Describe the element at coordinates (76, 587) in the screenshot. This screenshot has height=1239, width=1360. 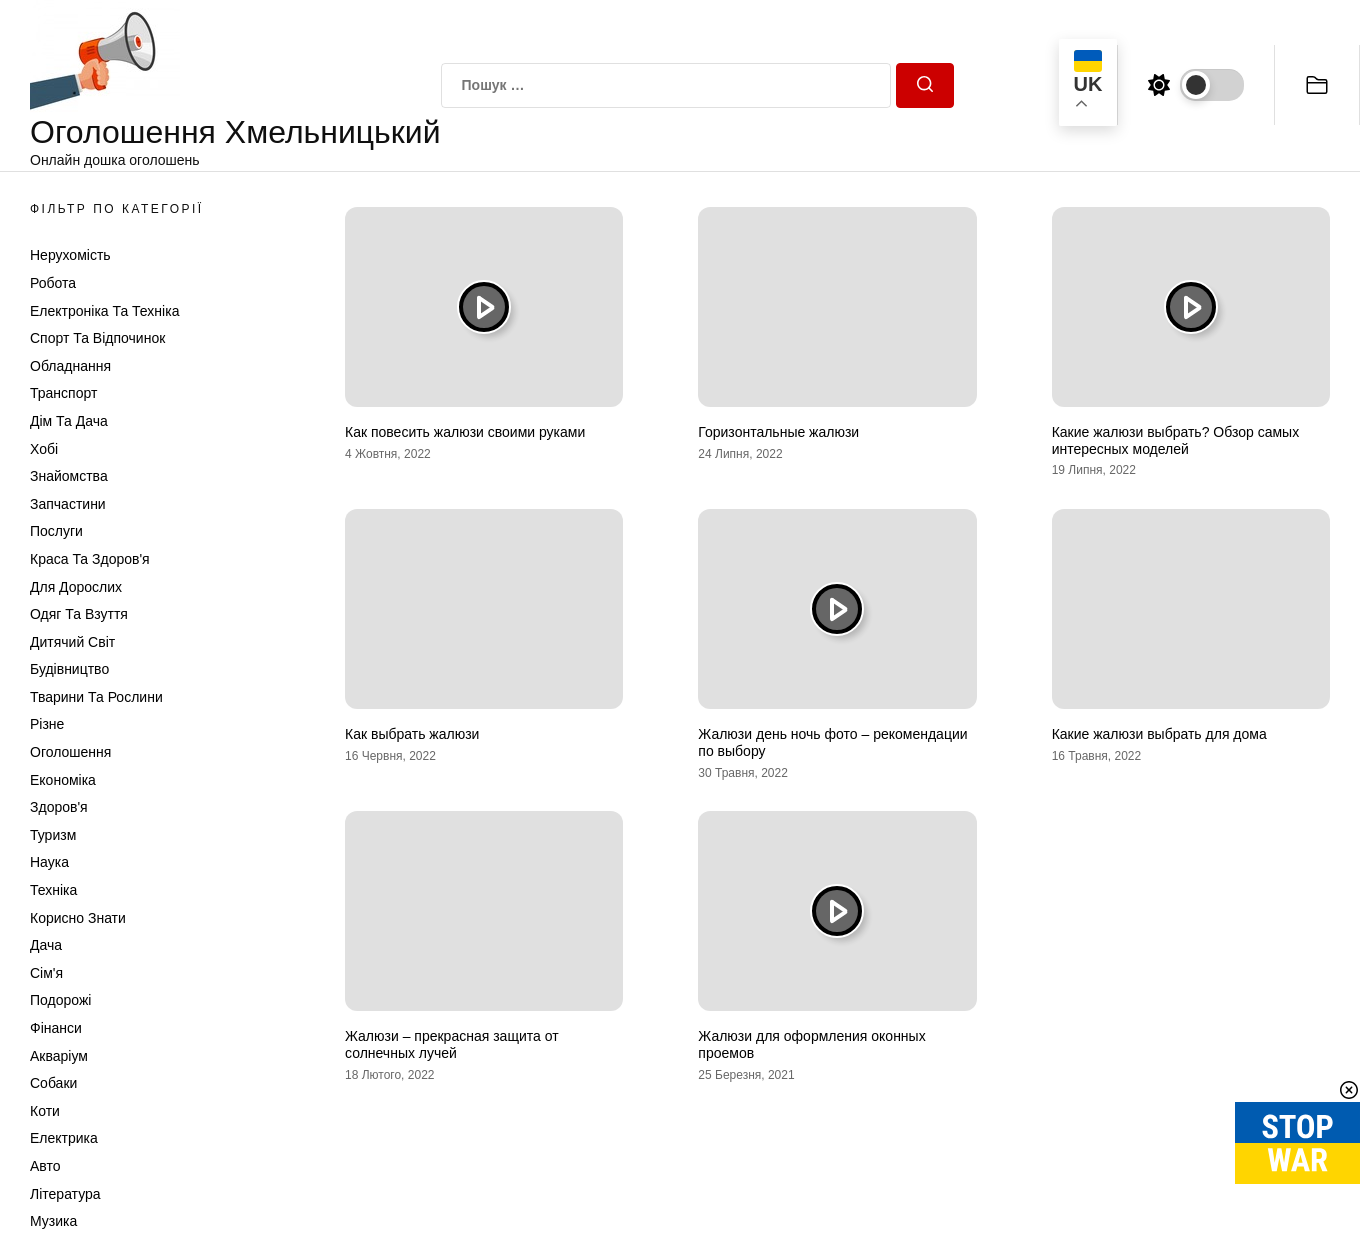
I see `Для дорослих` at that location.